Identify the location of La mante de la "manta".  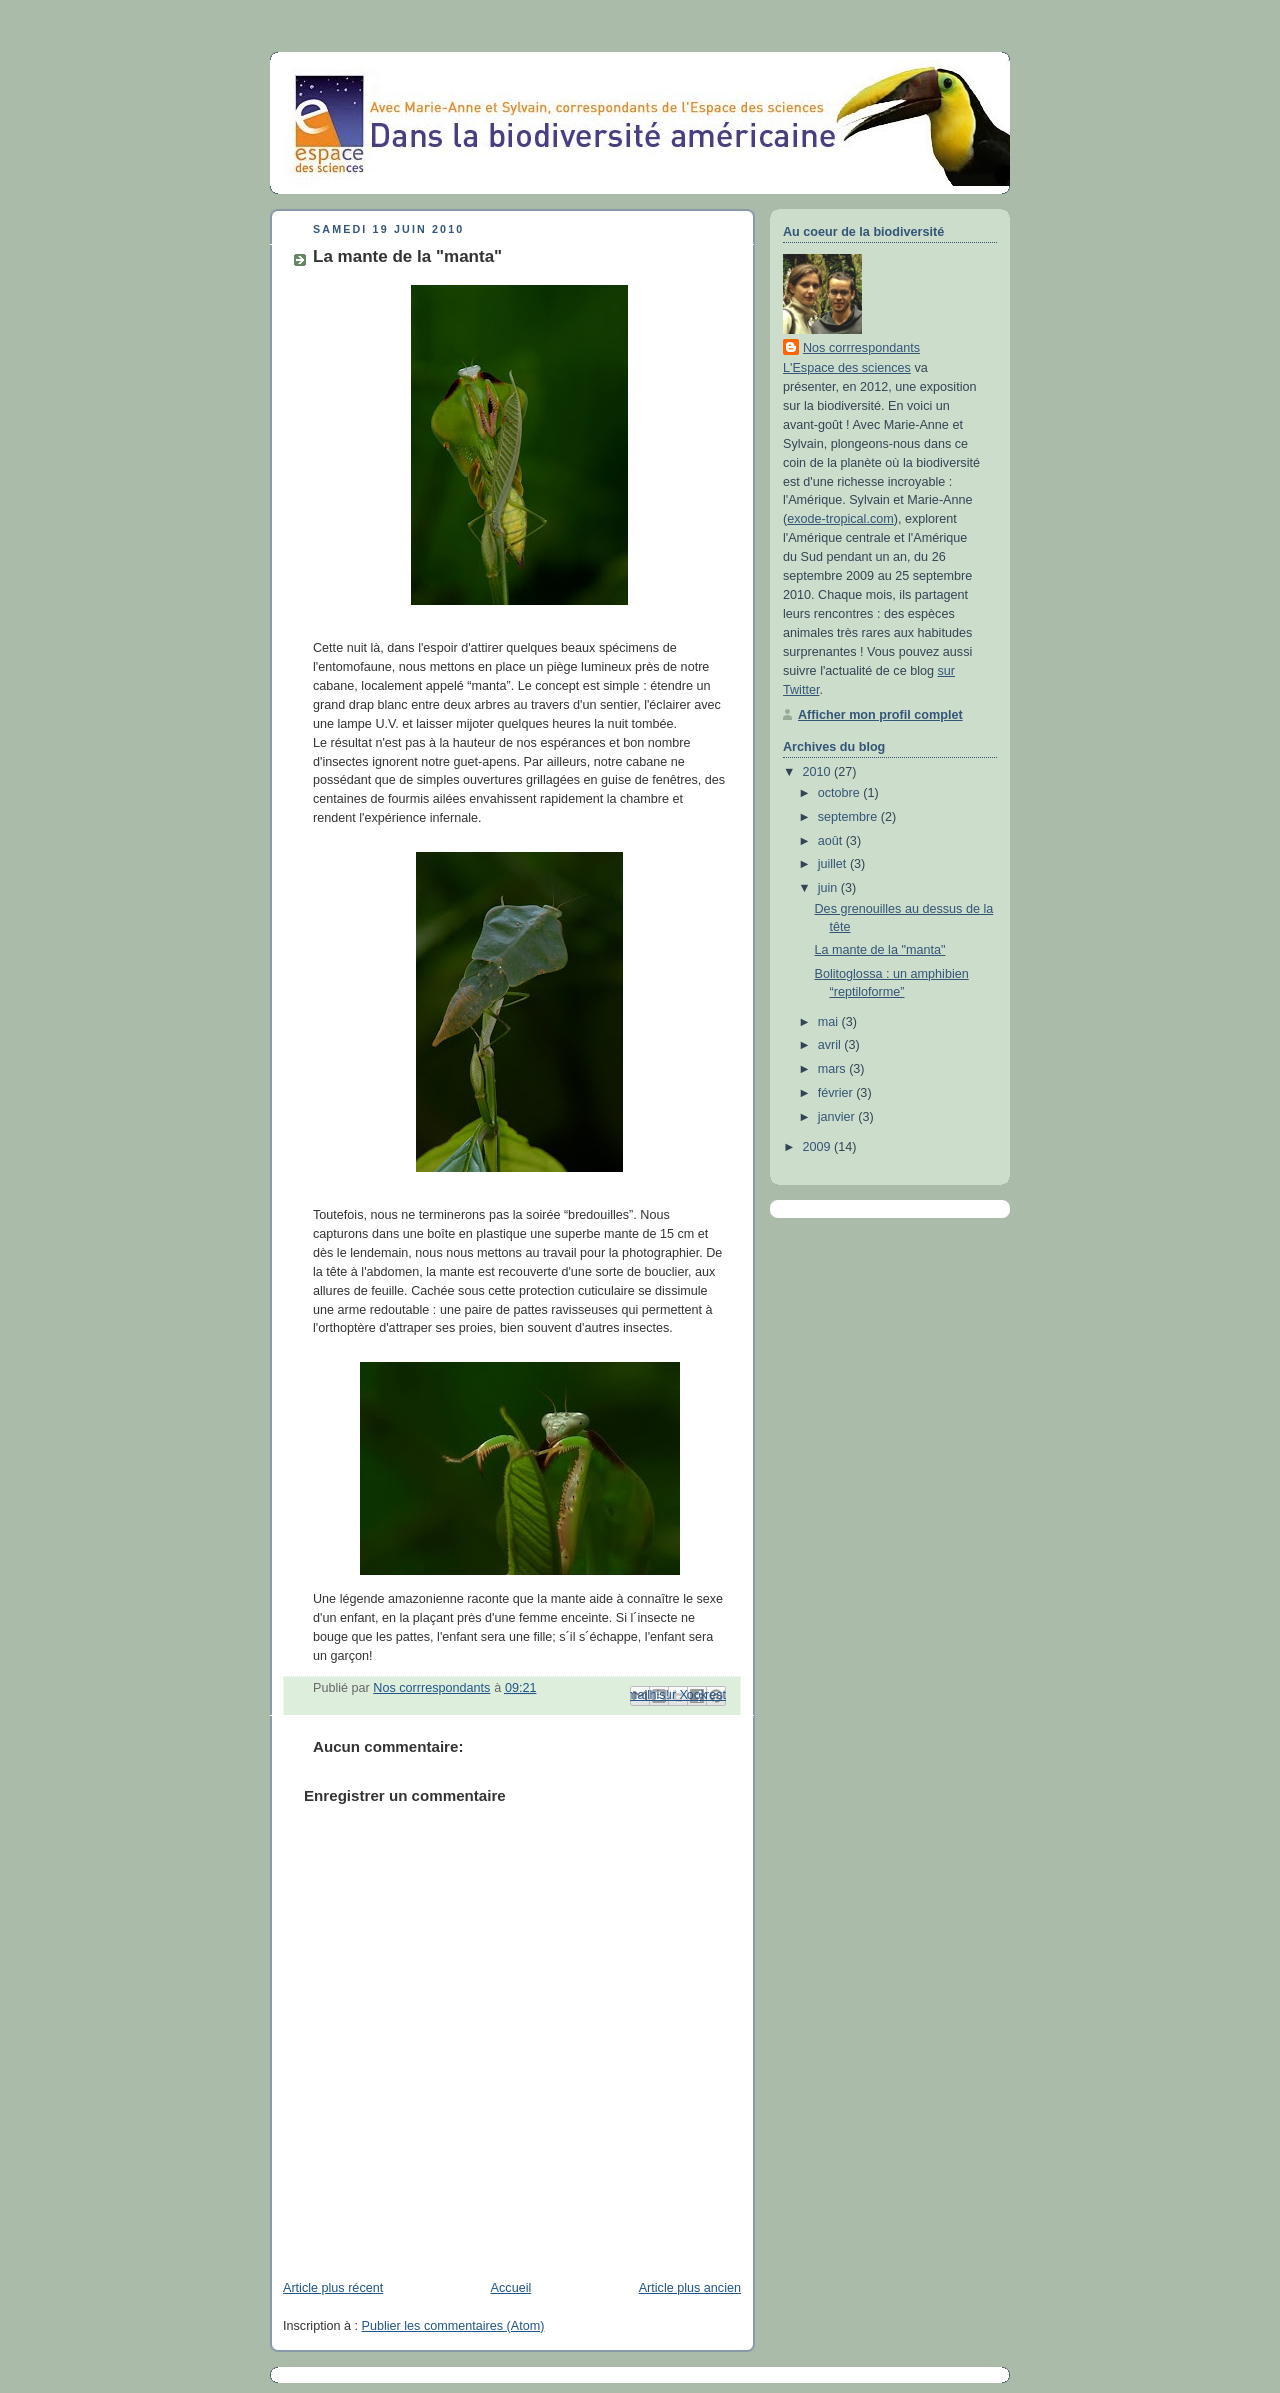
(880, 950).